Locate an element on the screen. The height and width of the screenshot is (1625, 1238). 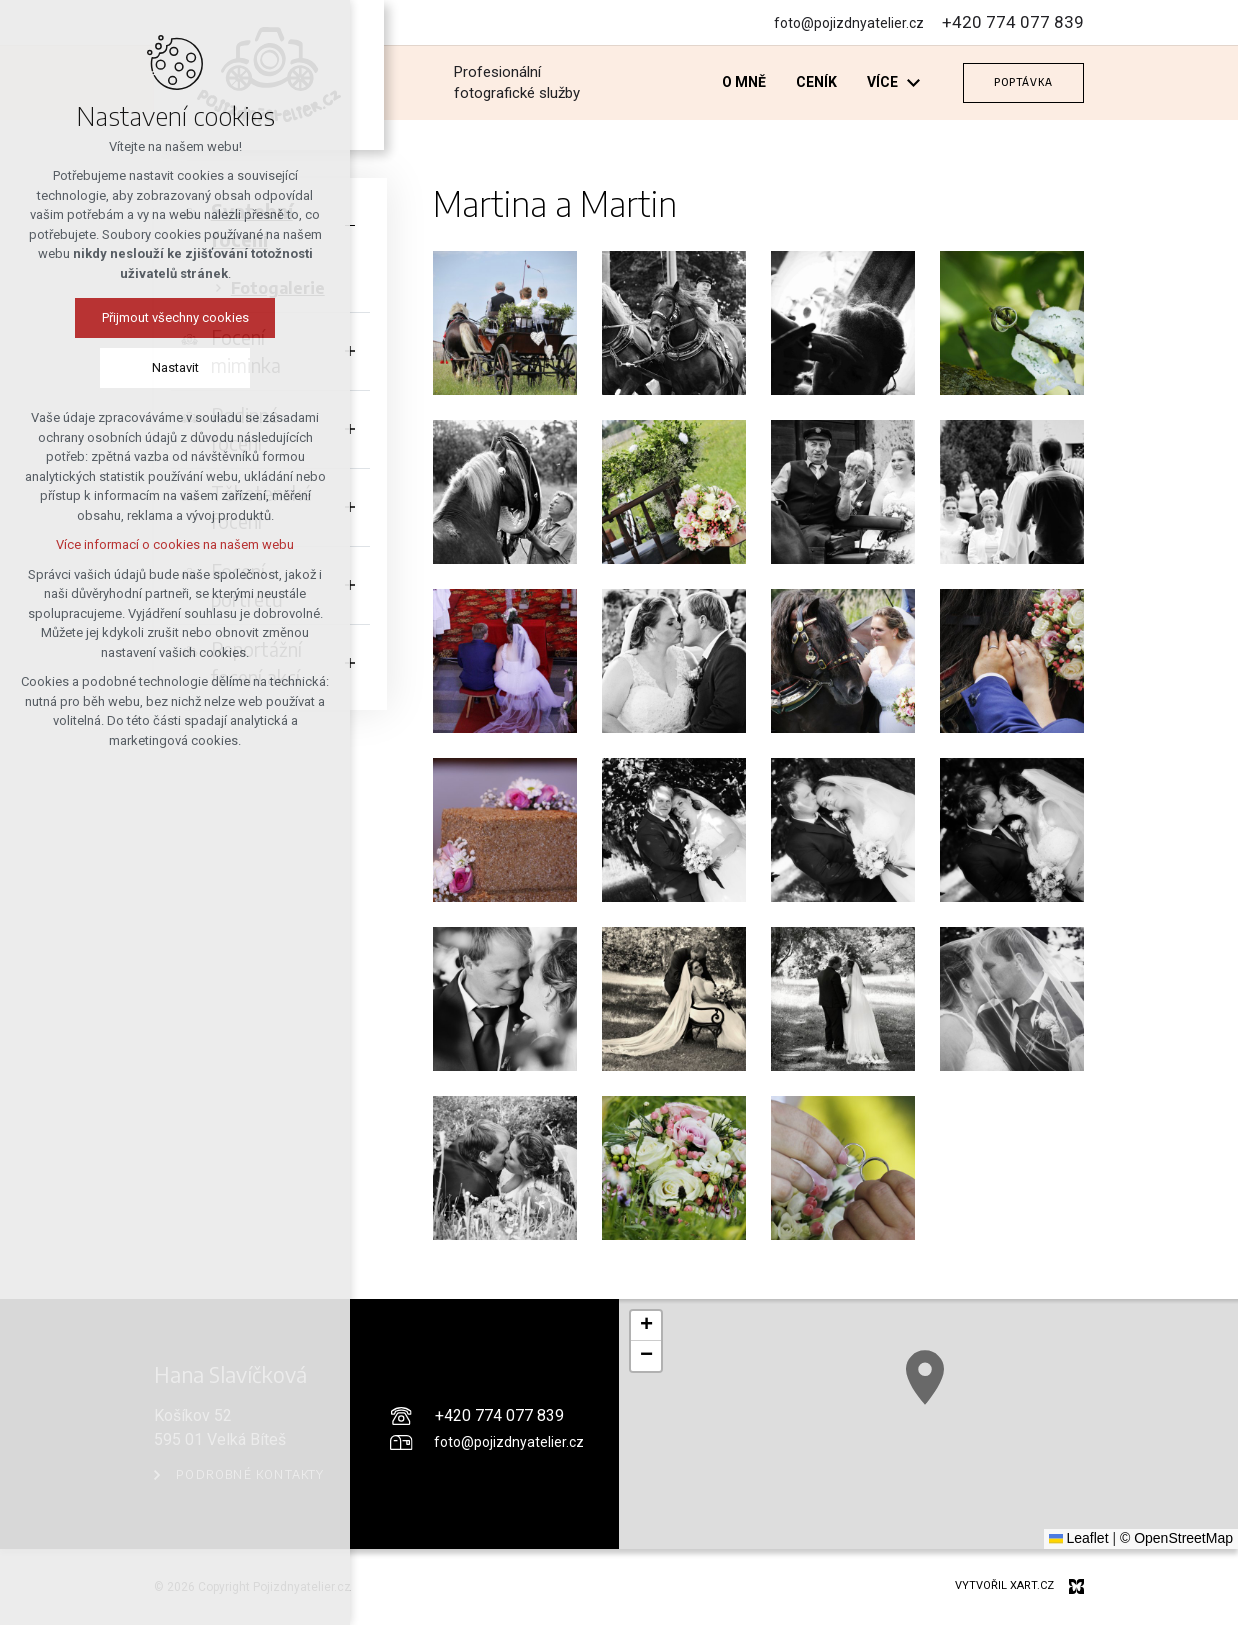
Nastavit is located at coordinates (175, 367).